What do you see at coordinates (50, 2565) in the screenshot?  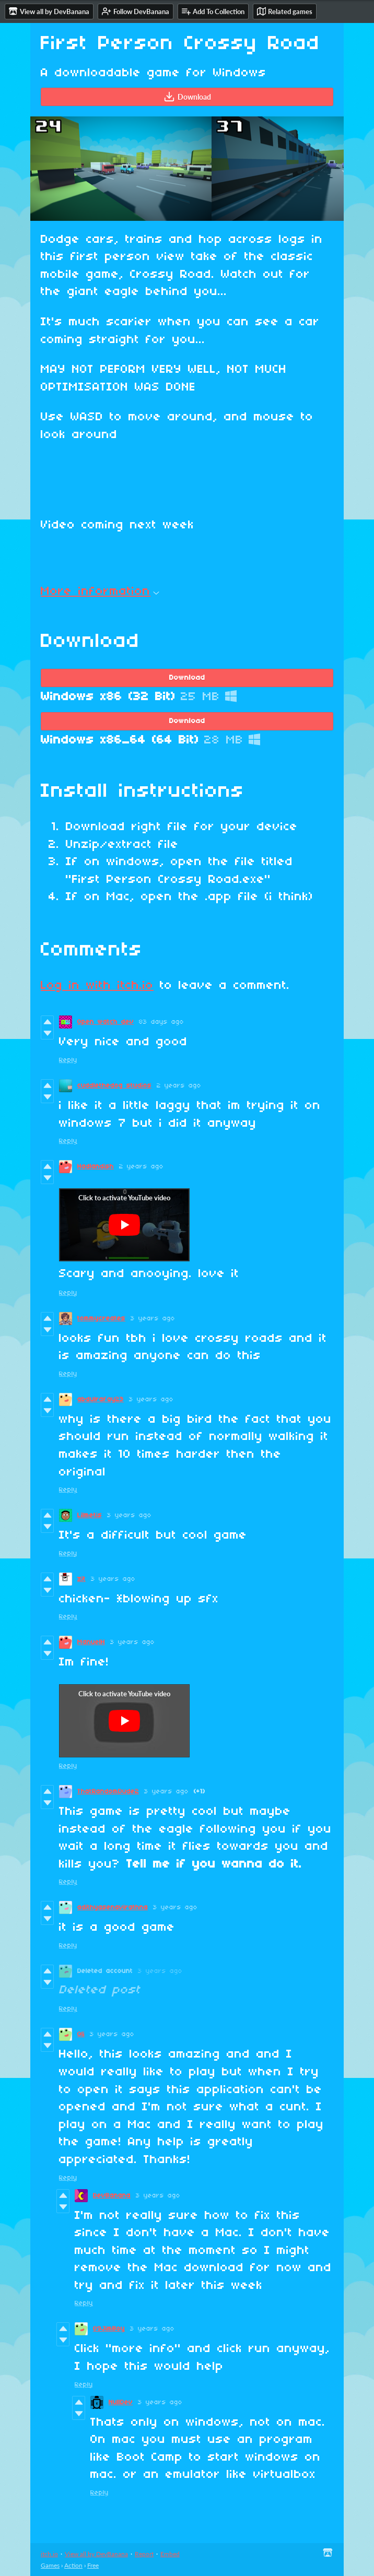 I see `Games` at bounding box center [50, 2565].